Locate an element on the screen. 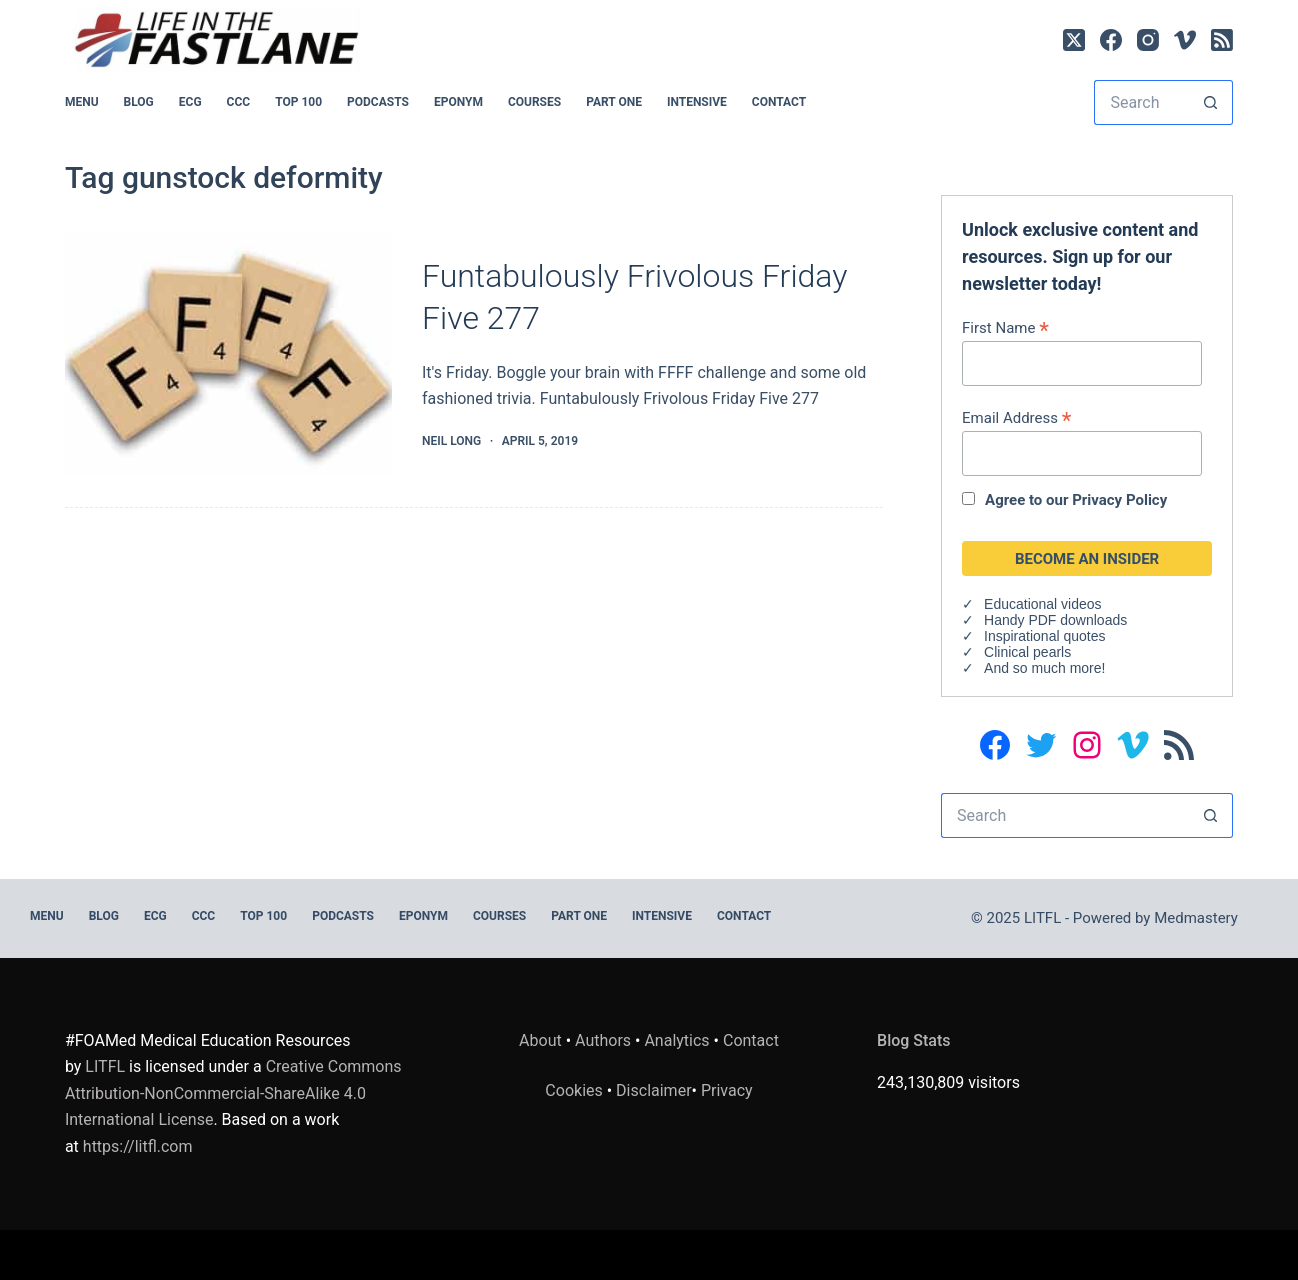 The width and height of the screenshot is (1298, 1280). [X (Twitter)] is located at coordinates (1074, 40).